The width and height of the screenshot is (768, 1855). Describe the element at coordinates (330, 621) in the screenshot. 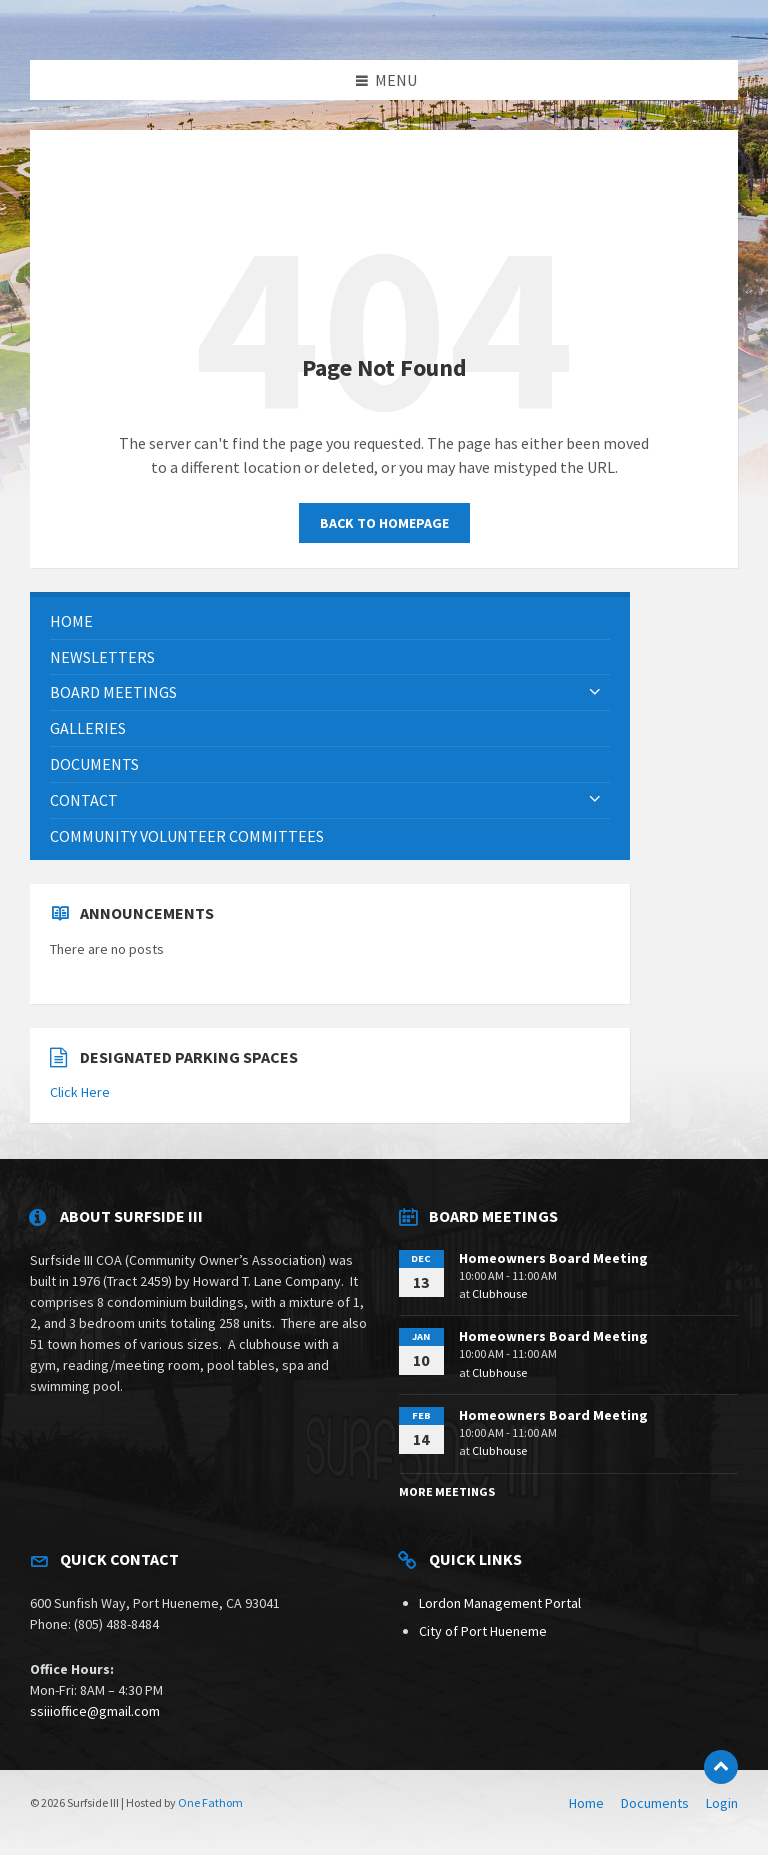

I see `[menuitem]` at that location.